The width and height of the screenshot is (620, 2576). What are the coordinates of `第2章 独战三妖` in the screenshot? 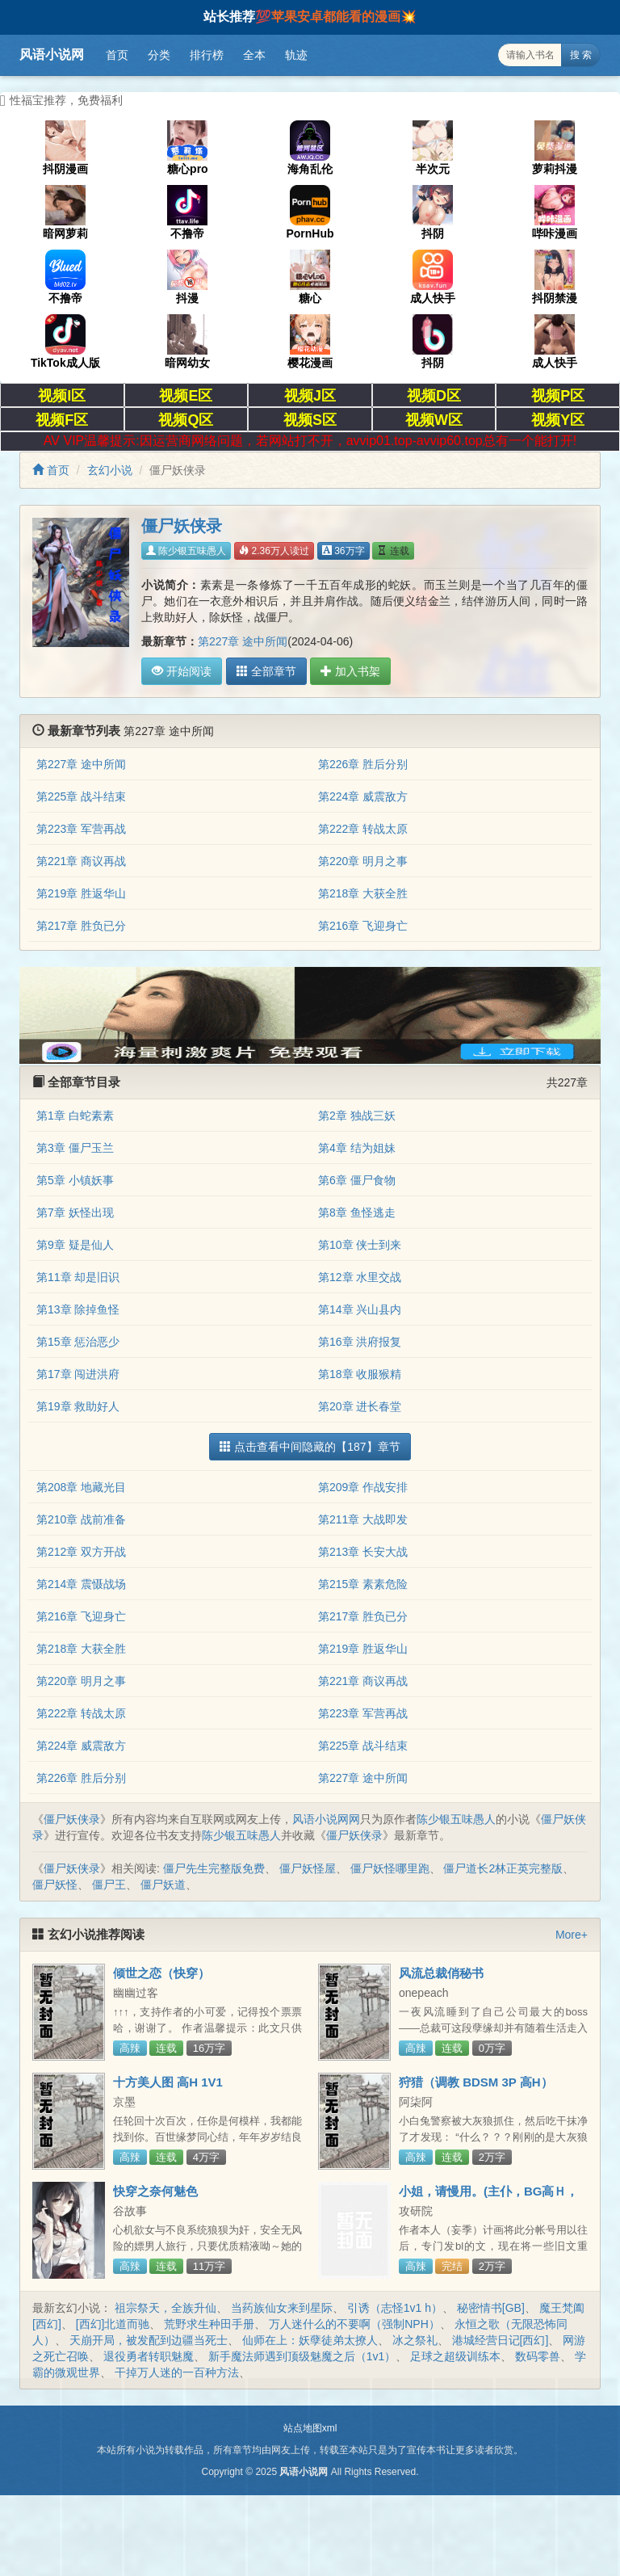 It's located at (357, 1115).